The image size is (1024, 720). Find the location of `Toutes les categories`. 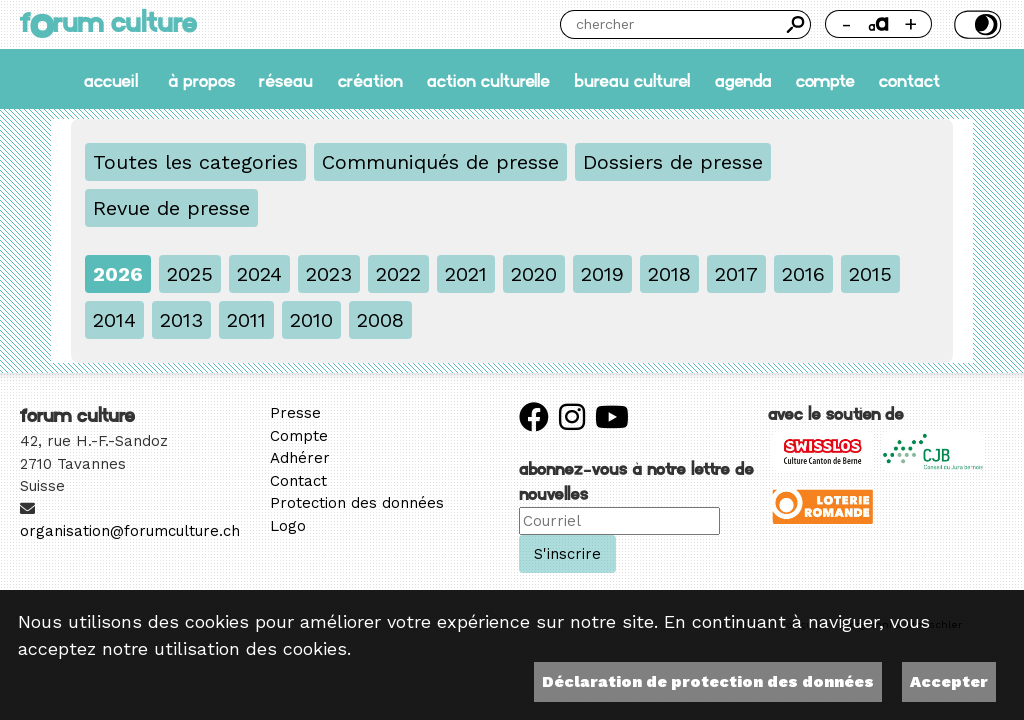

Toutes les categories is located at coordinates (195, 162).